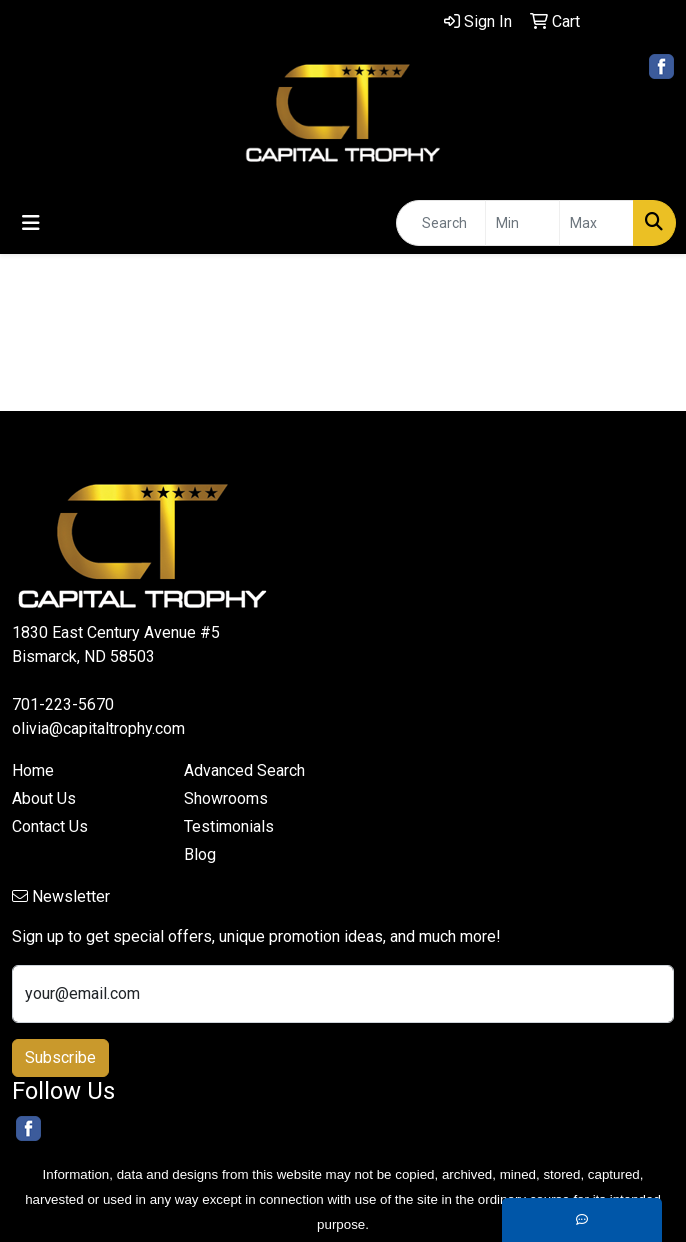  Describe the element at coordinates (244, 770) in the screenshot. I see `Advanced Search` at that location.